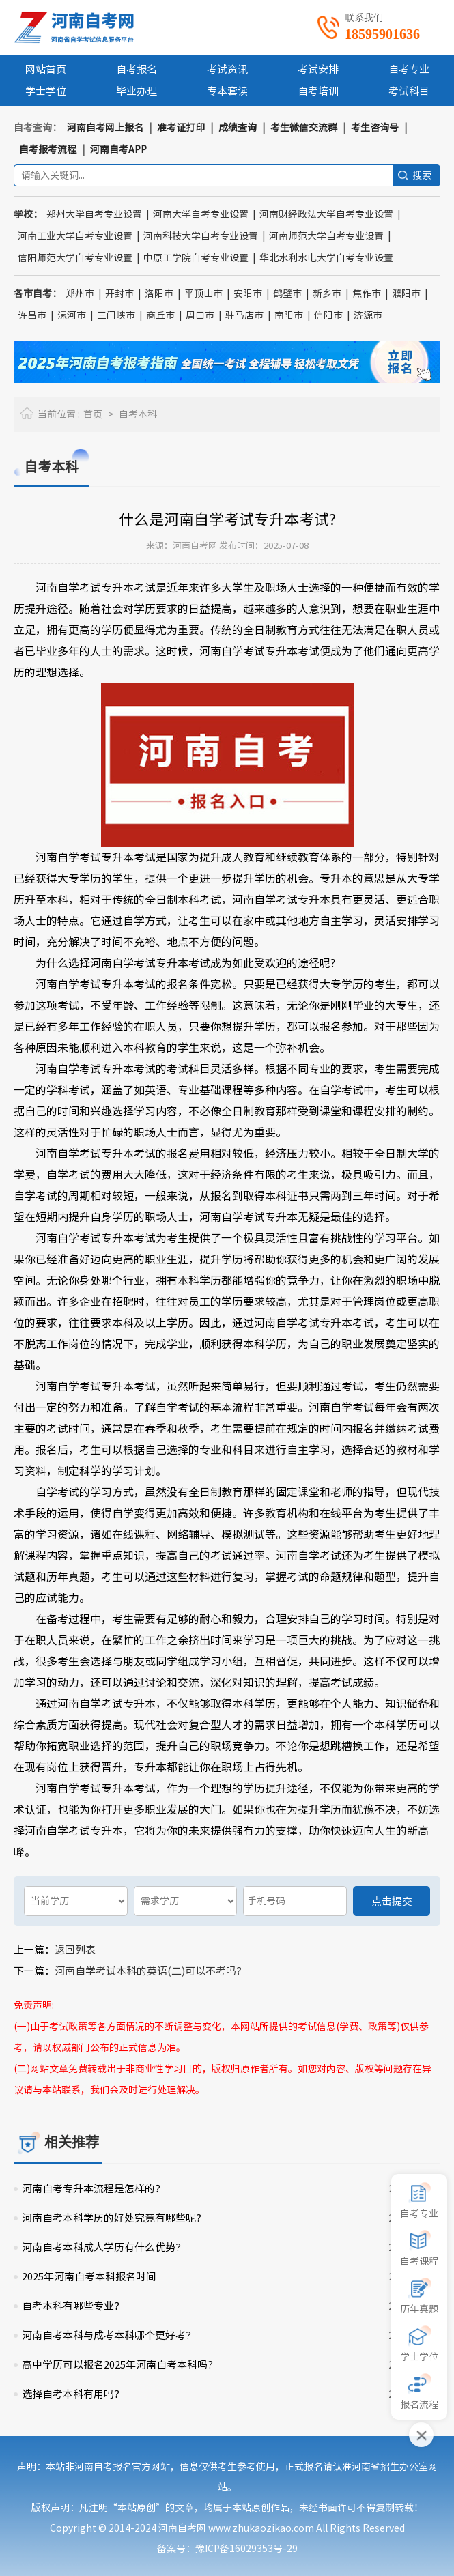 This screenshot has width=454, height=2576. I want to click on 高中学历可以报名2025年河南自考本科吗?, so click(117, 2365).